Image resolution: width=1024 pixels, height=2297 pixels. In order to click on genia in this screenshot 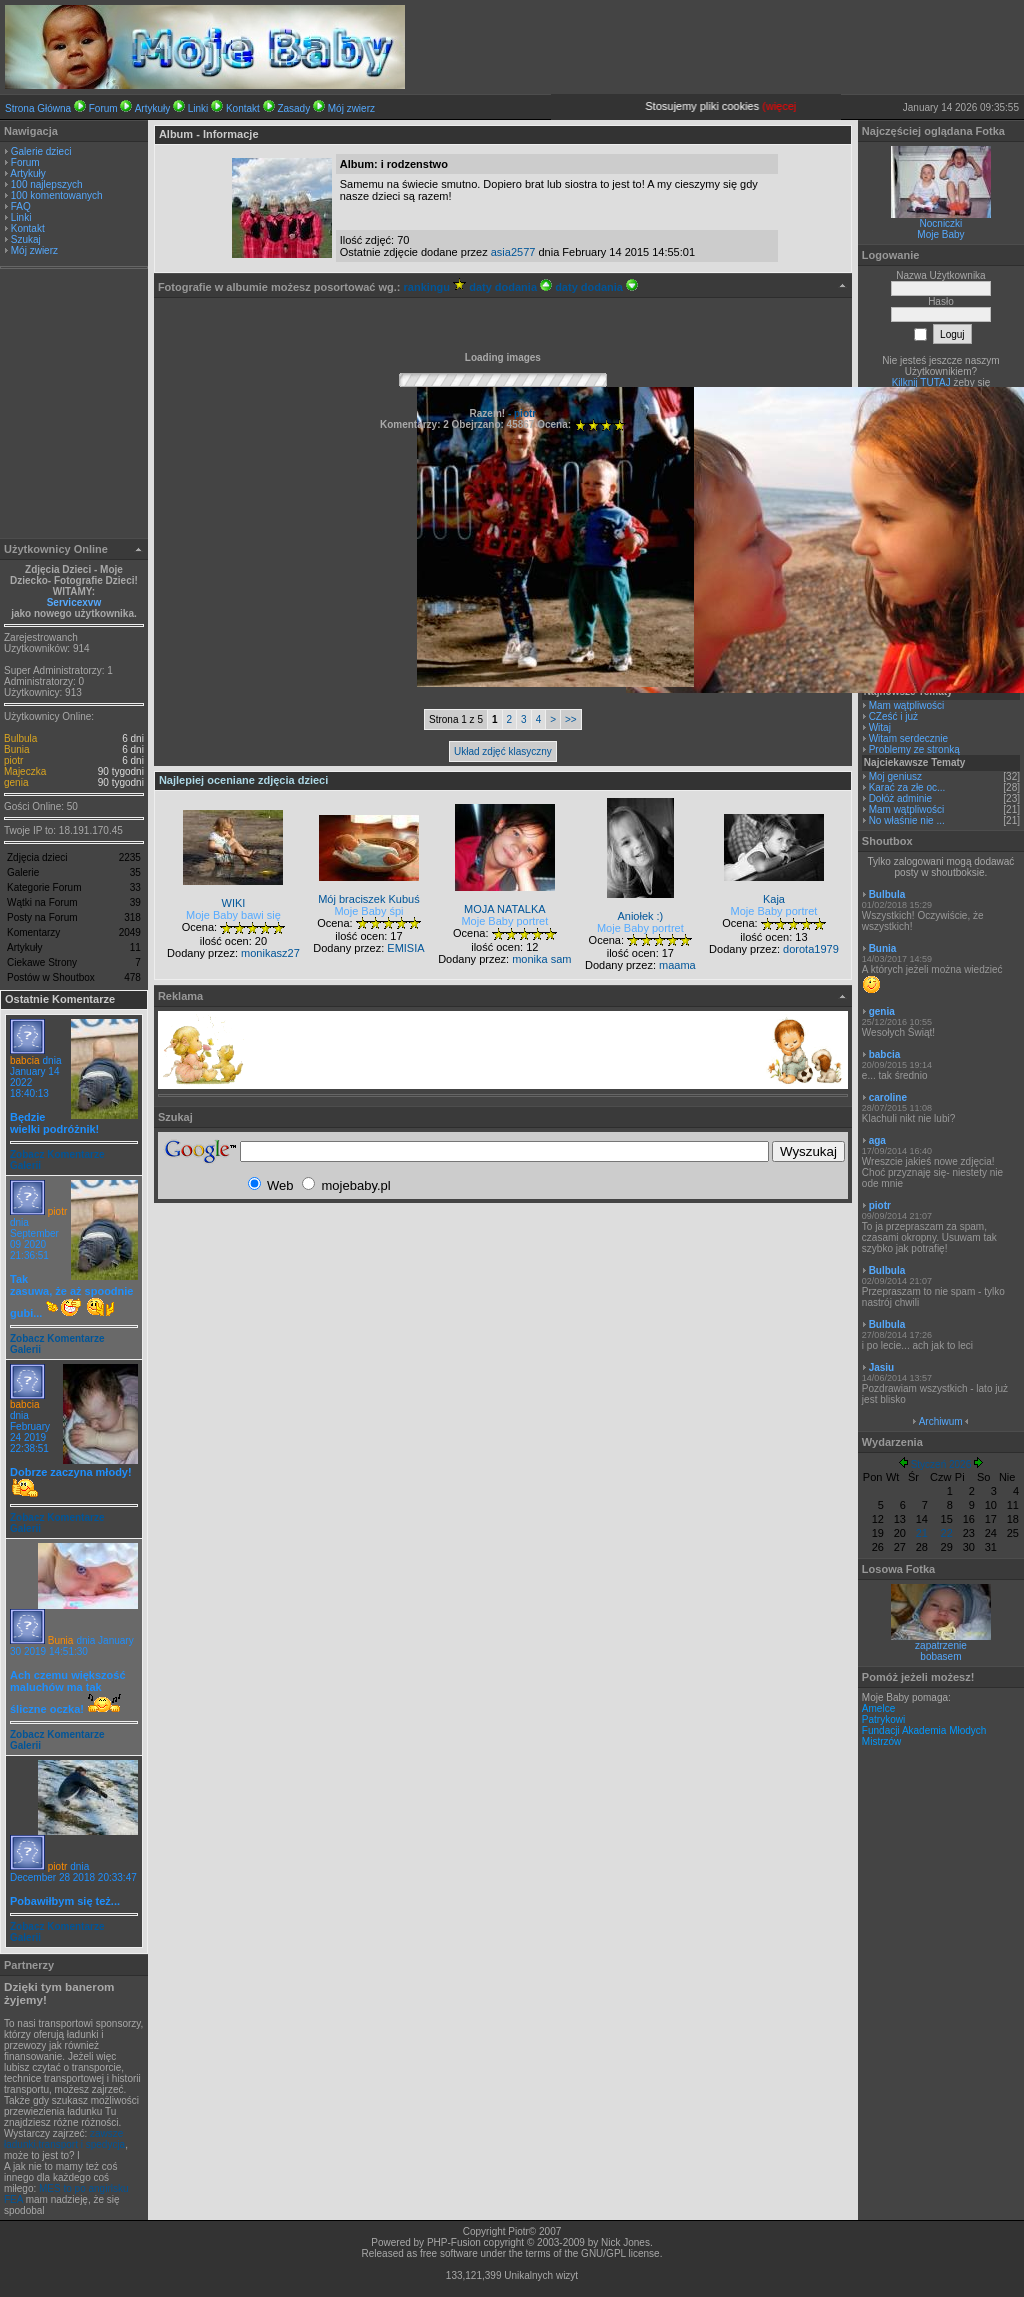, I will do `click(16, 782)`.